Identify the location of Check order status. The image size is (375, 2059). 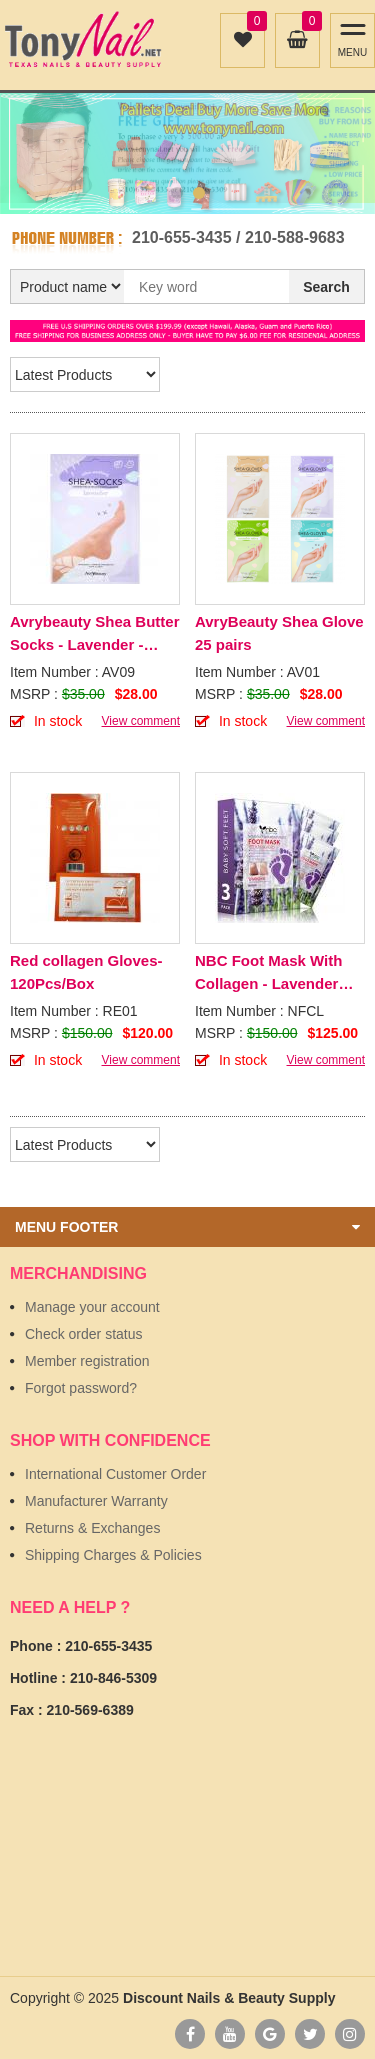
(84, 1334).